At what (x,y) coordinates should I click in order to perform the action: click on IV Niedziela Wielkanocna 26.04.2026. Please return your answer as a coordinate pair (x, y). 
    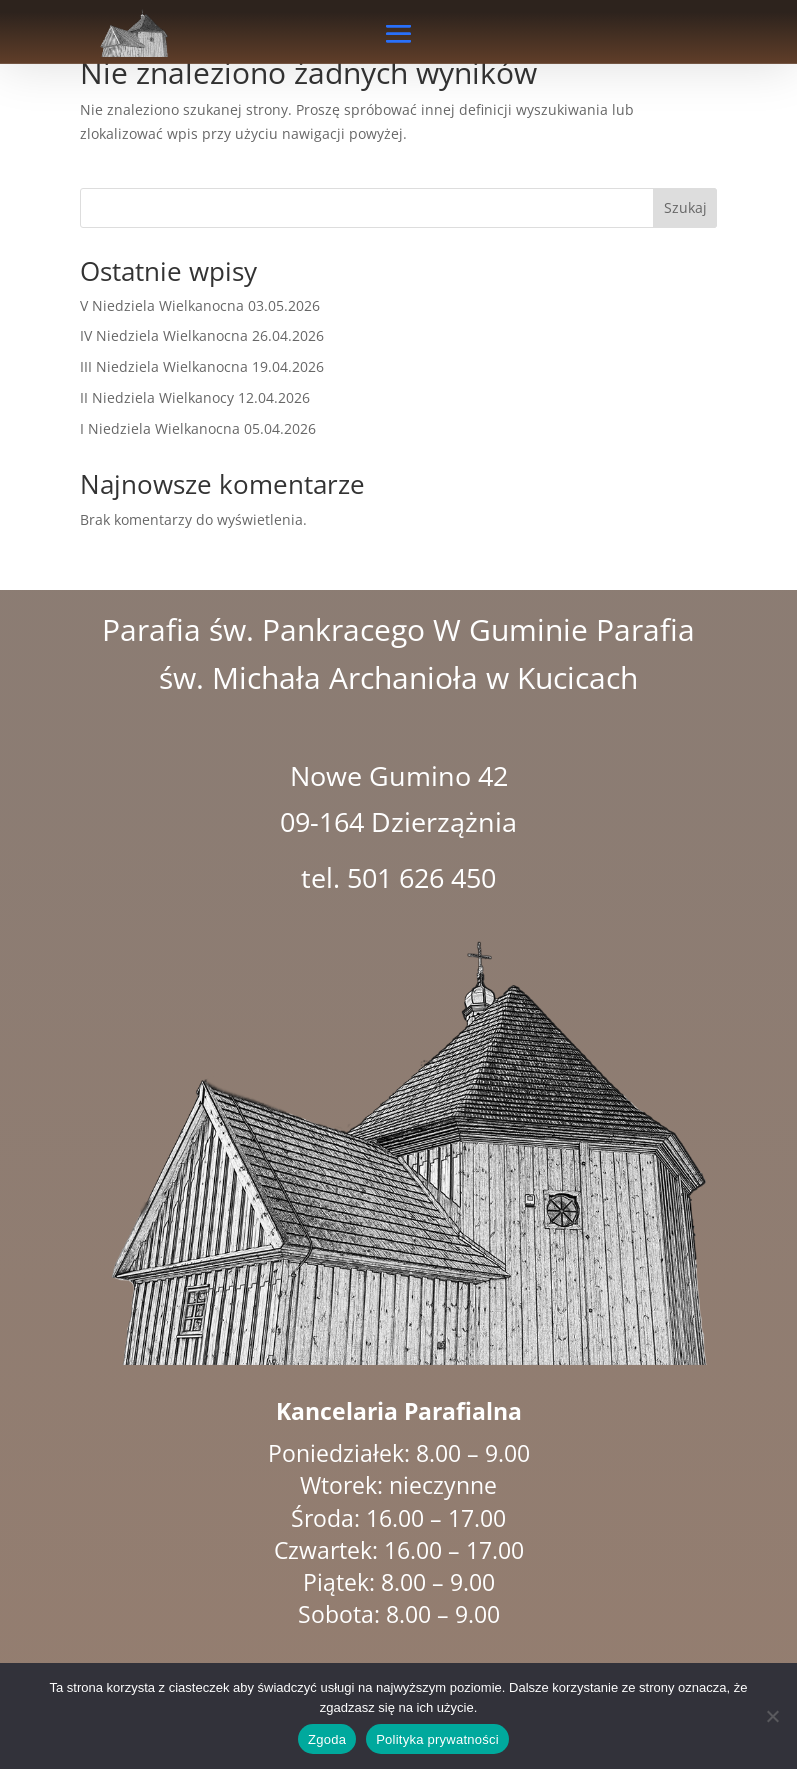
    Looking at the image, I should click on (202, 335).